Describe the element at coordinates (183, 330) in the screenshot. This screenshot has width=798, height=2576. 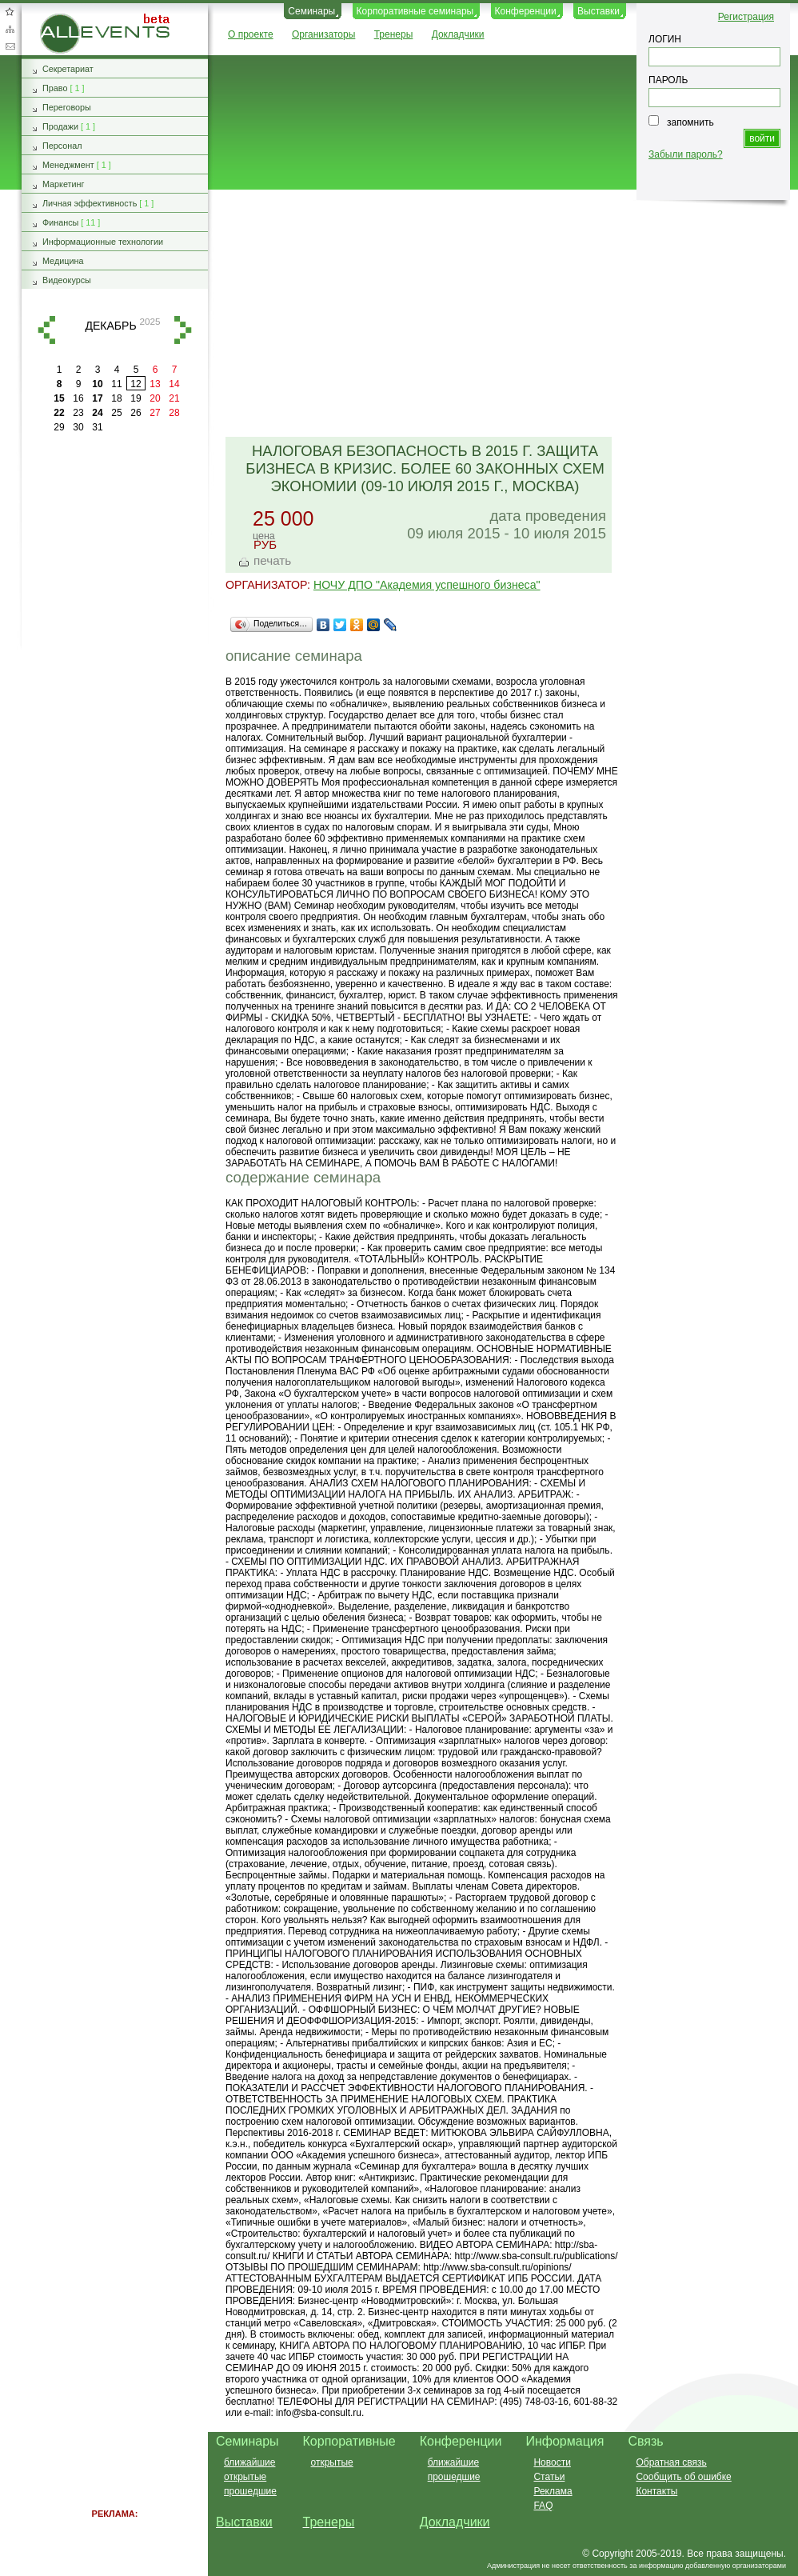
I see `вперед` at that location.